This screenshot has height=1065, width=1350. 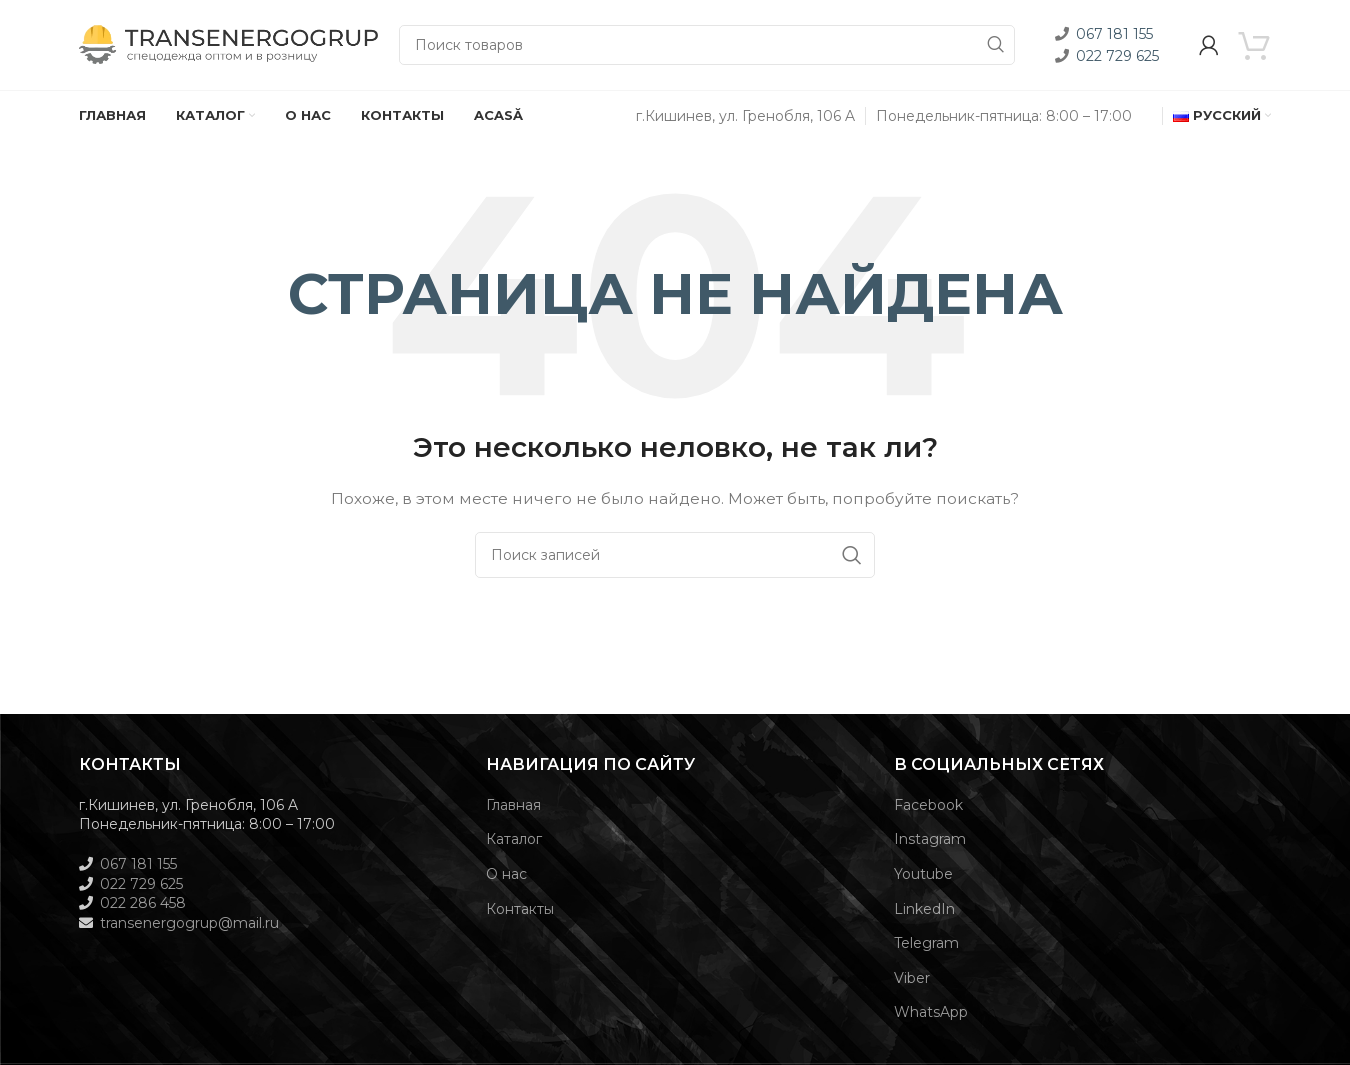 What do you see at coordinates (930, 839) in the screenshot?
I see `Instagram` at bounding box center [930, 839].